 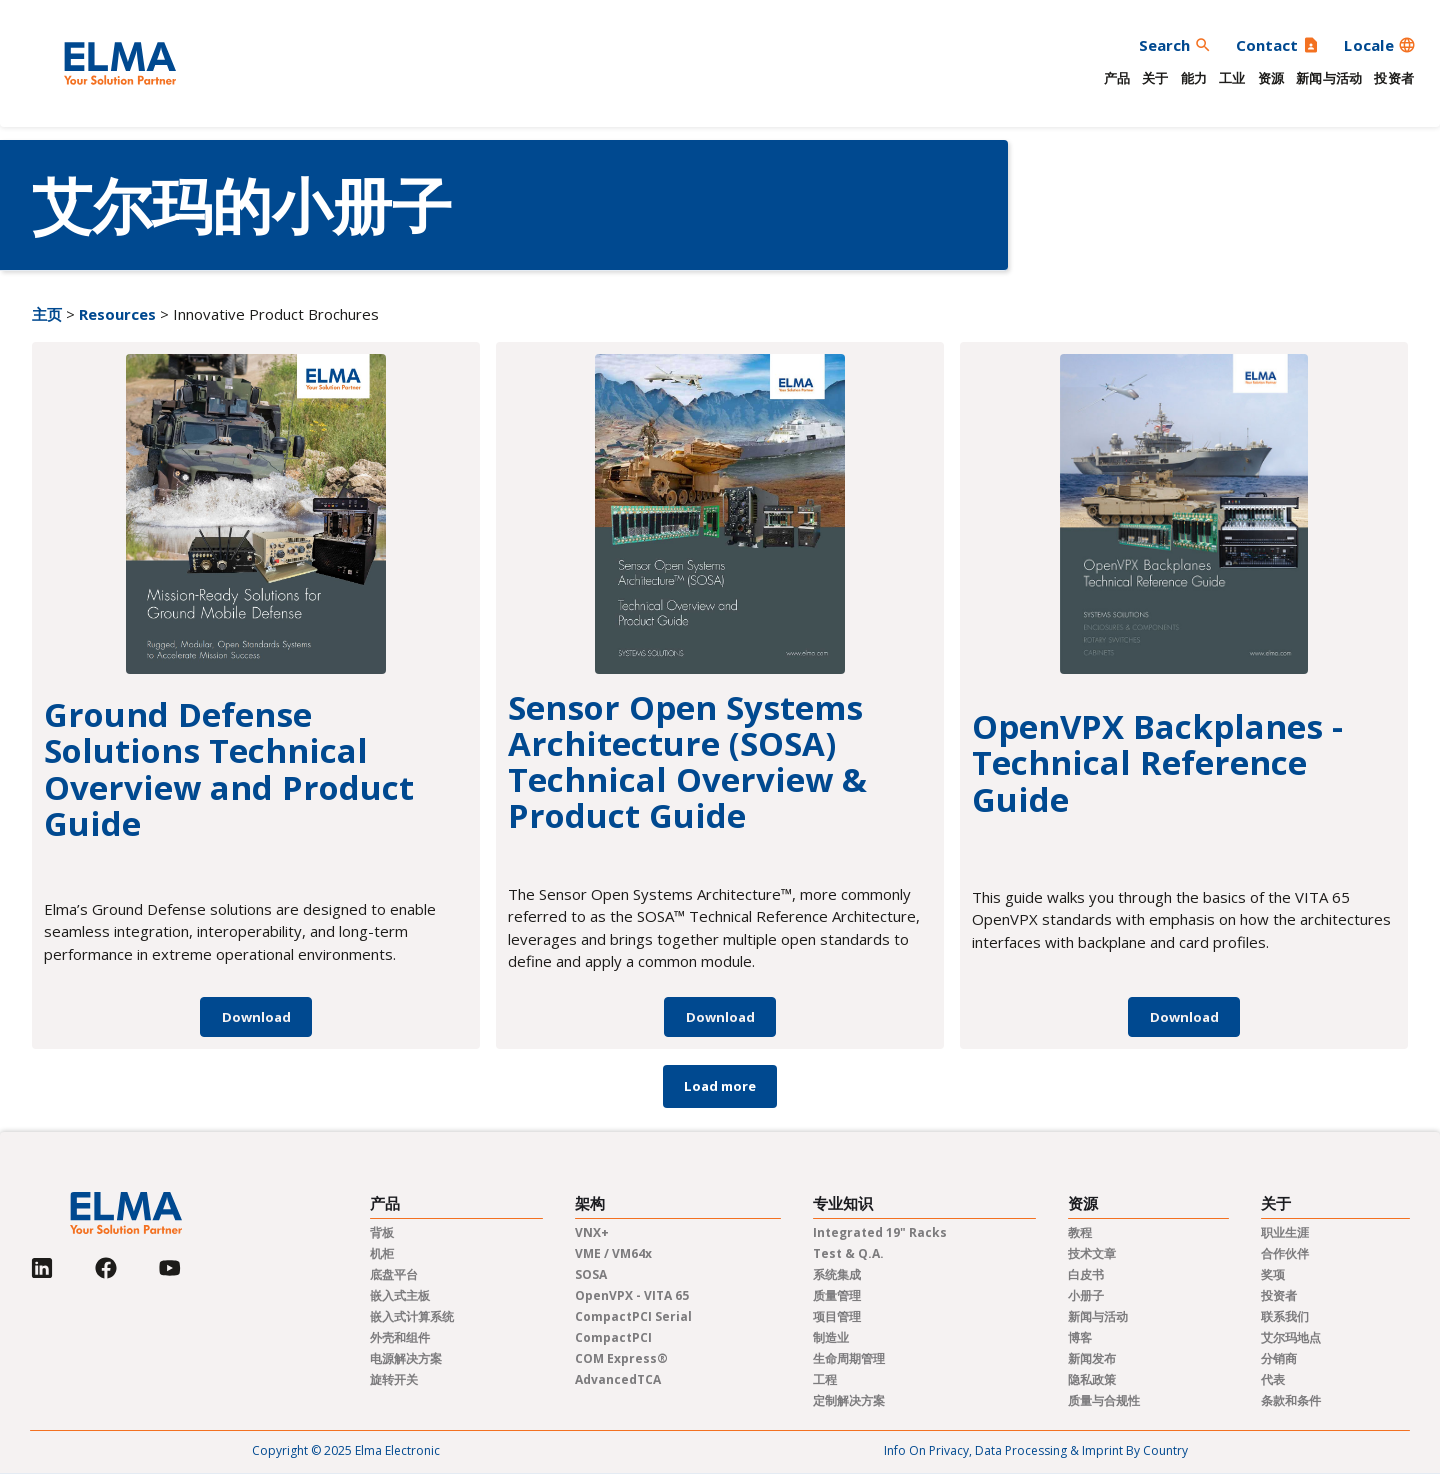 What do you see at coordinates (1092, 1379) in the screenshot?
I see `隐私政策` at bounding box center [1092, 1379].